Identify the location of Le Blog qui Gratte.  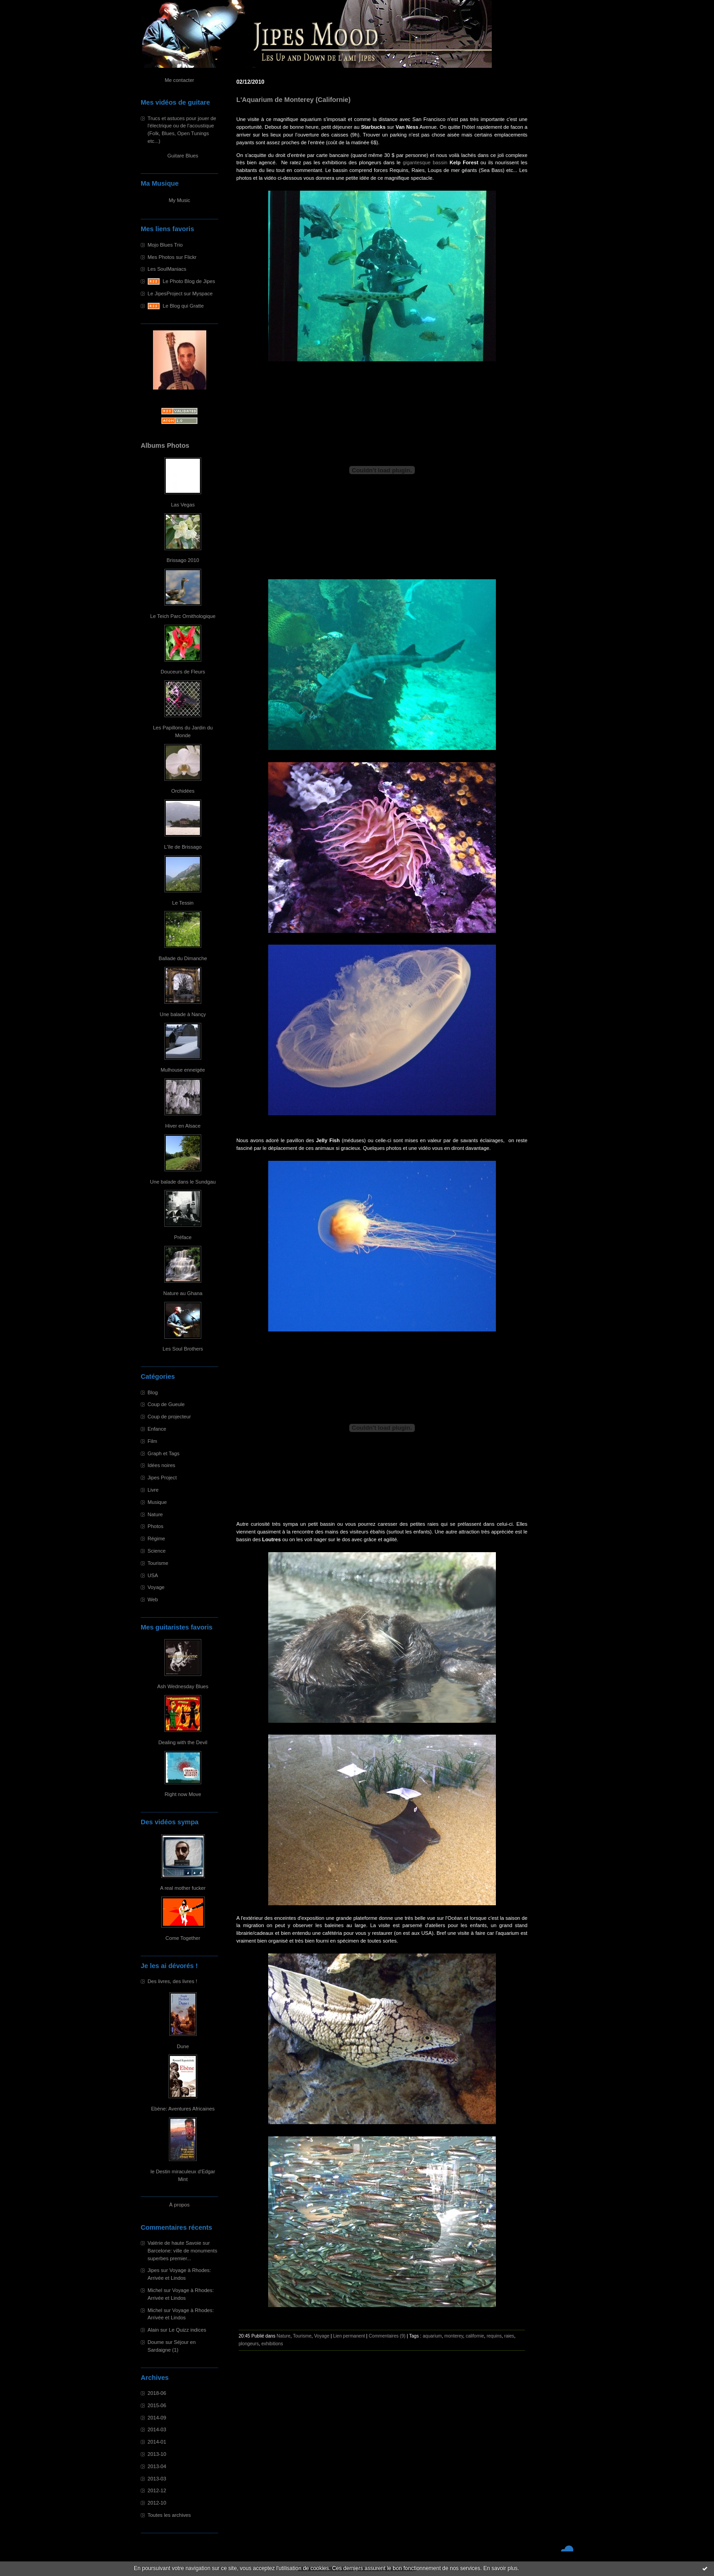
(183, 306).